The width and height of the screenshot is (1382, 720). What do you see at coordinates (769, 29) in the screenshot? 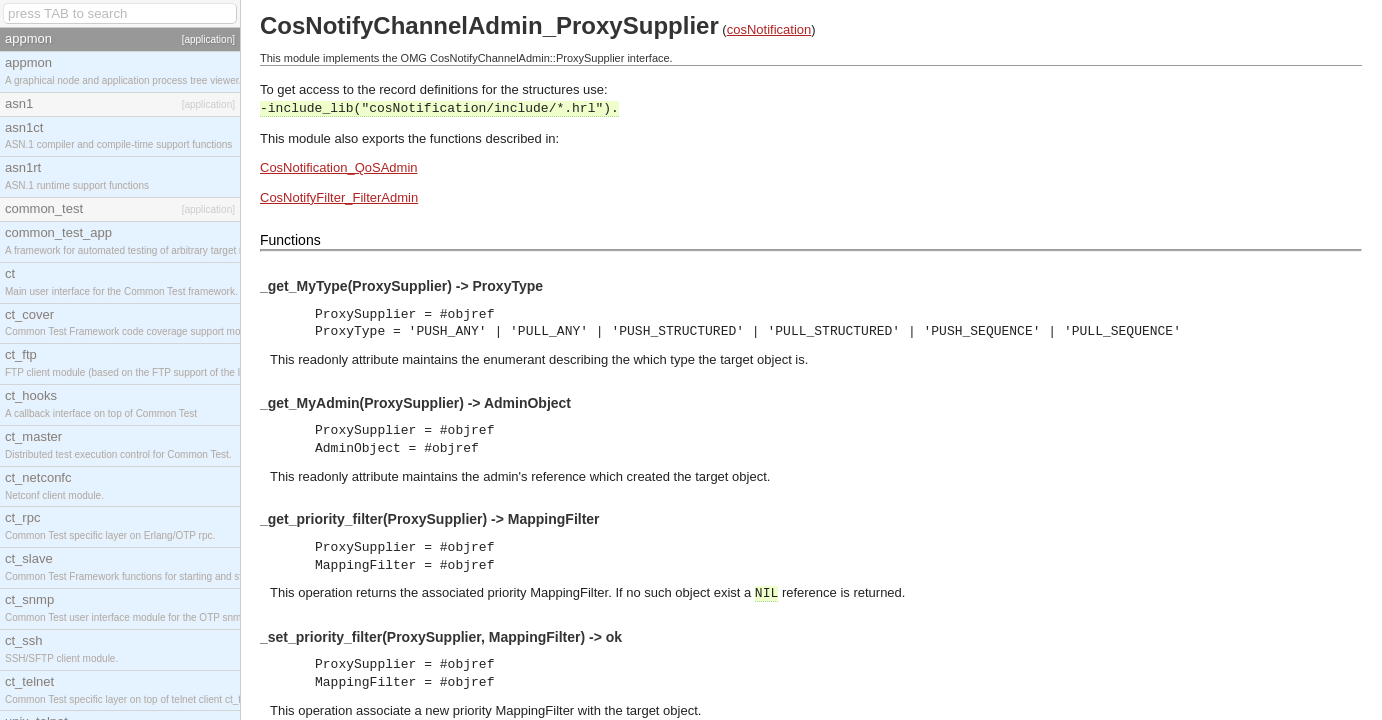
I see `cosNotification` at bounding box center [769, 29].